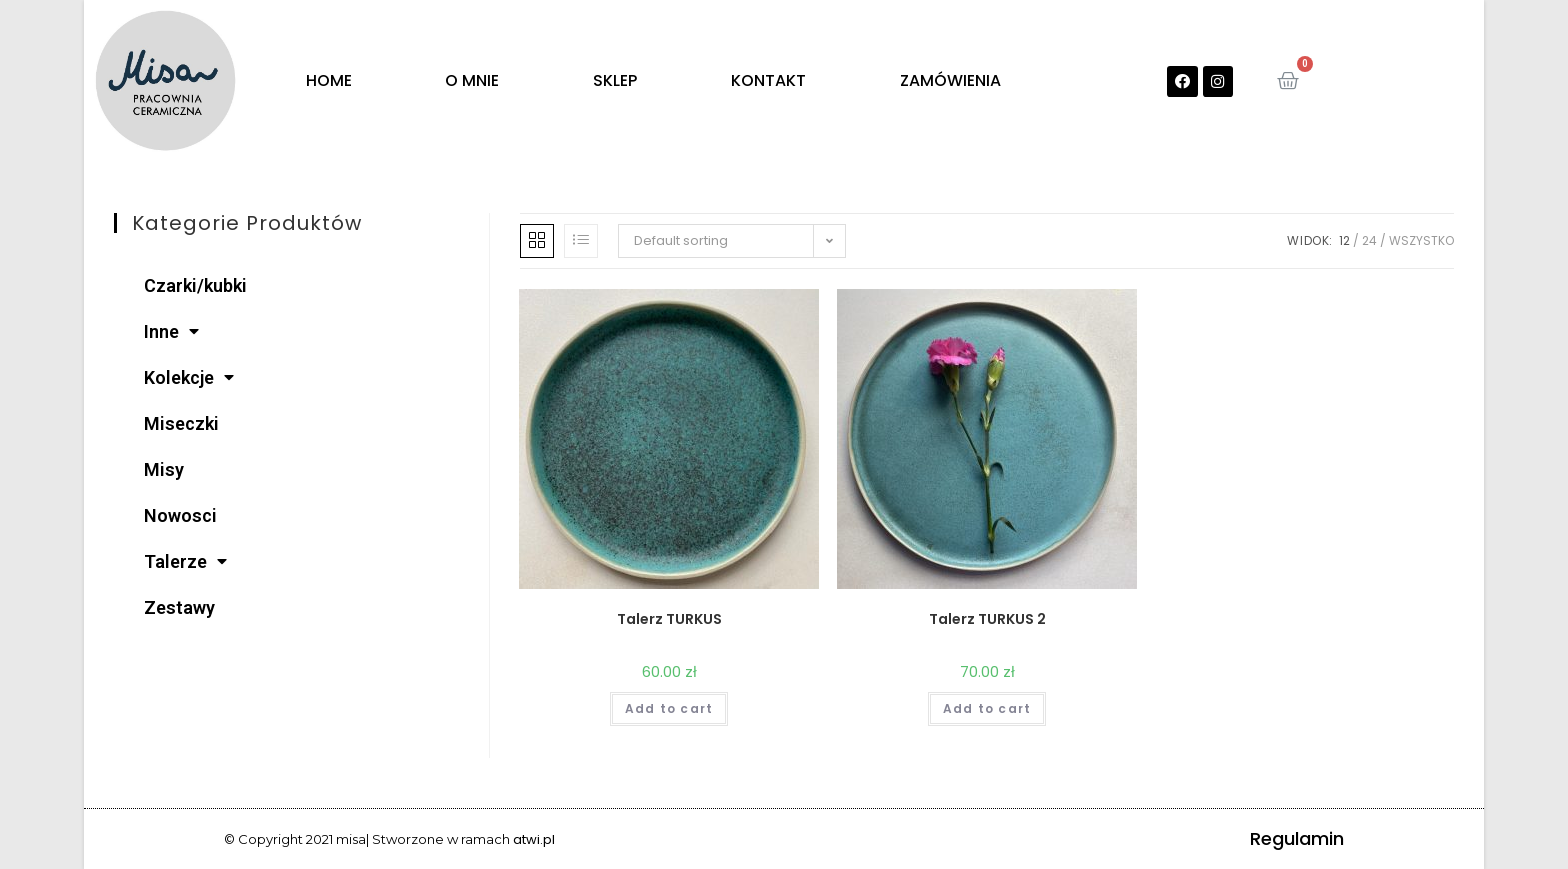 Image resolution: width=1568 pixels, height=869 pixels. What do you see at coordinates (669, 619) in the screenshot?
I see `Talerz TURKUS` at bounding box center [669, 619].